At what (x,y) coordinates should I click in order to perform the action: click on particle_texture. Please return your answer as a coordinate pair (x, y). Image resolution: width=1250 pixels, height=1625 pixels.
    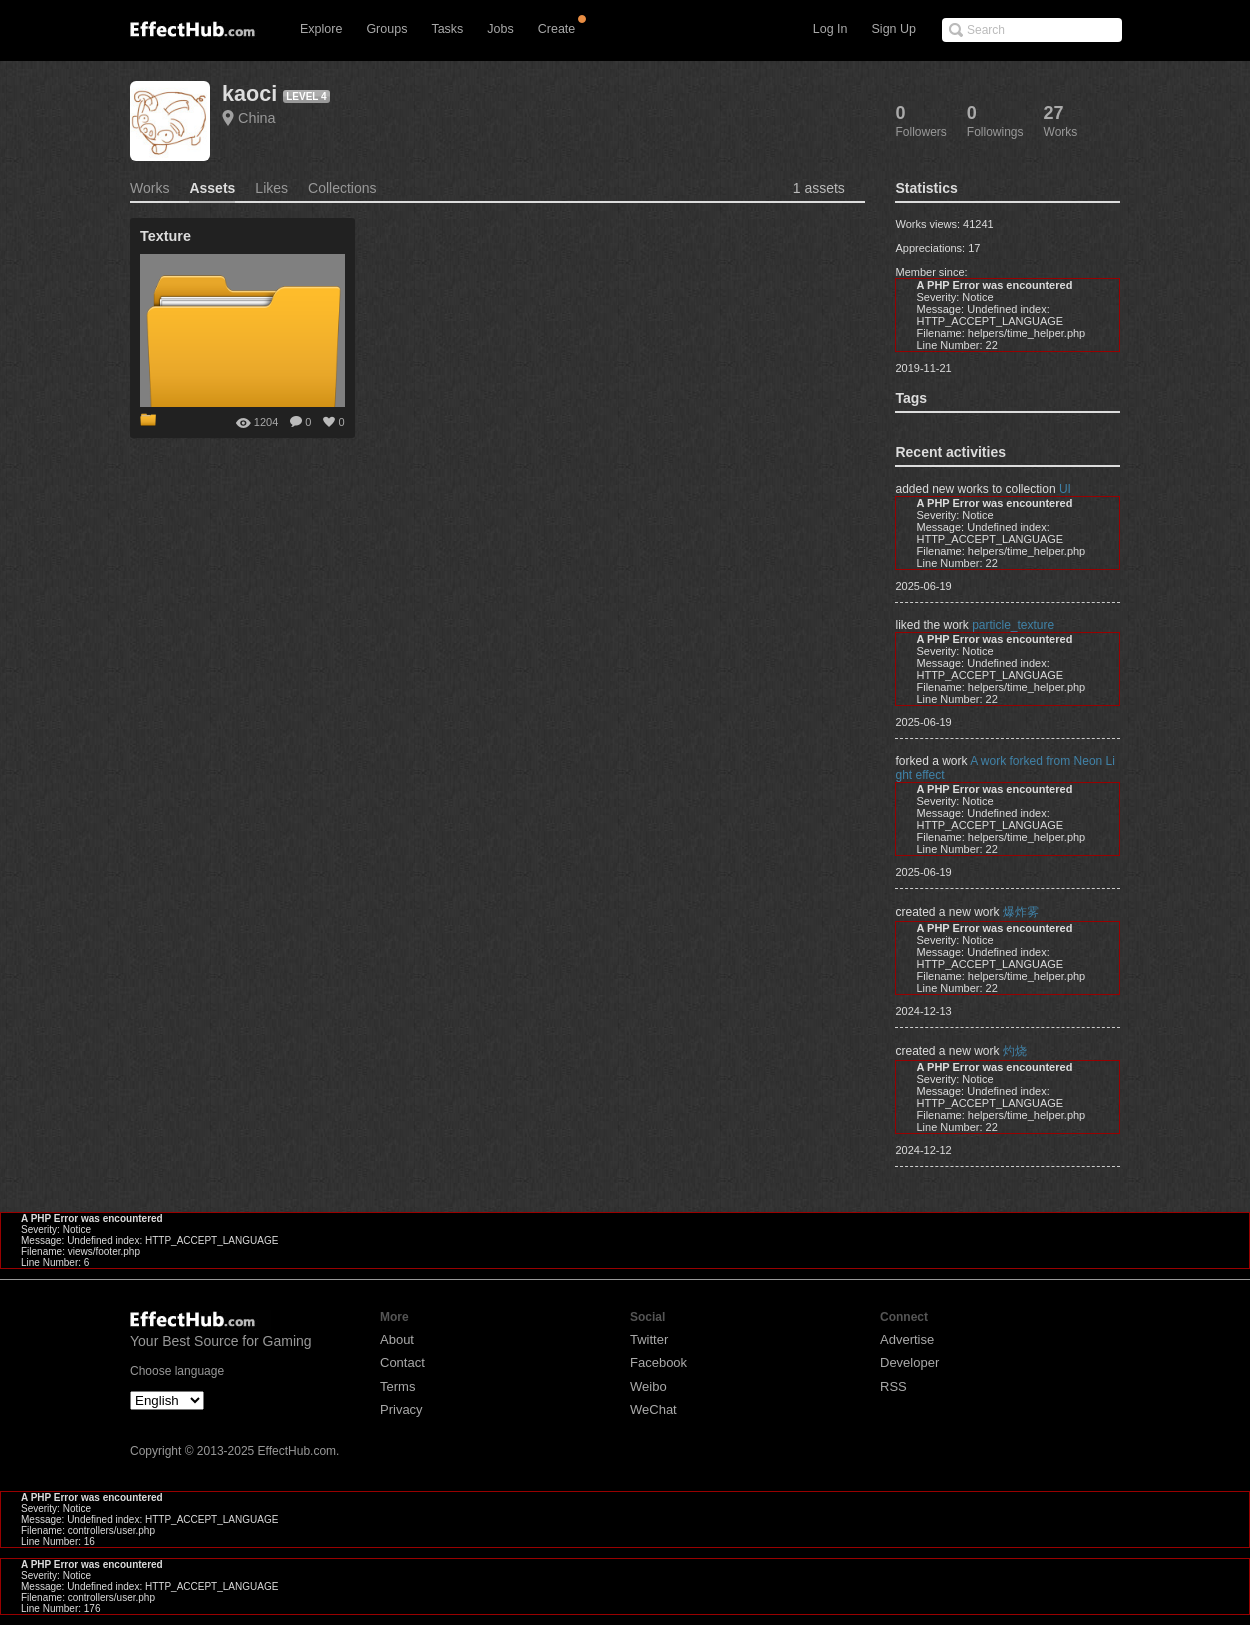
    Looking at the image, I should click on (1013, 625).